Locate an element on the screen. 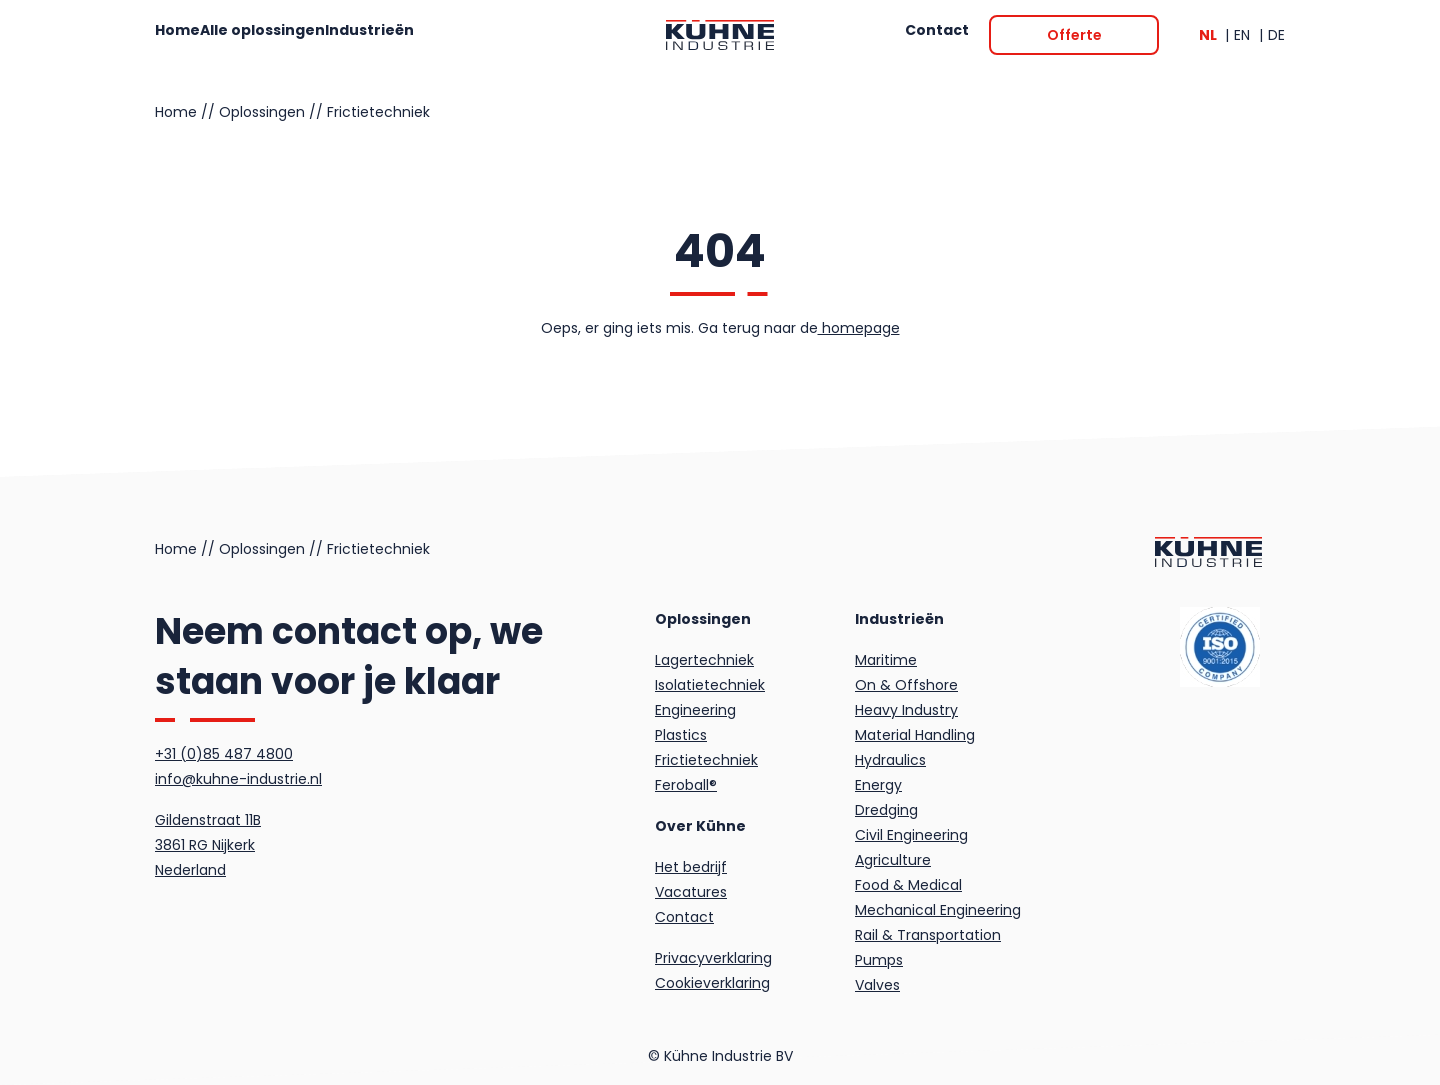  +31 (0)85 487 4800 is located at coordinates (224, 754).